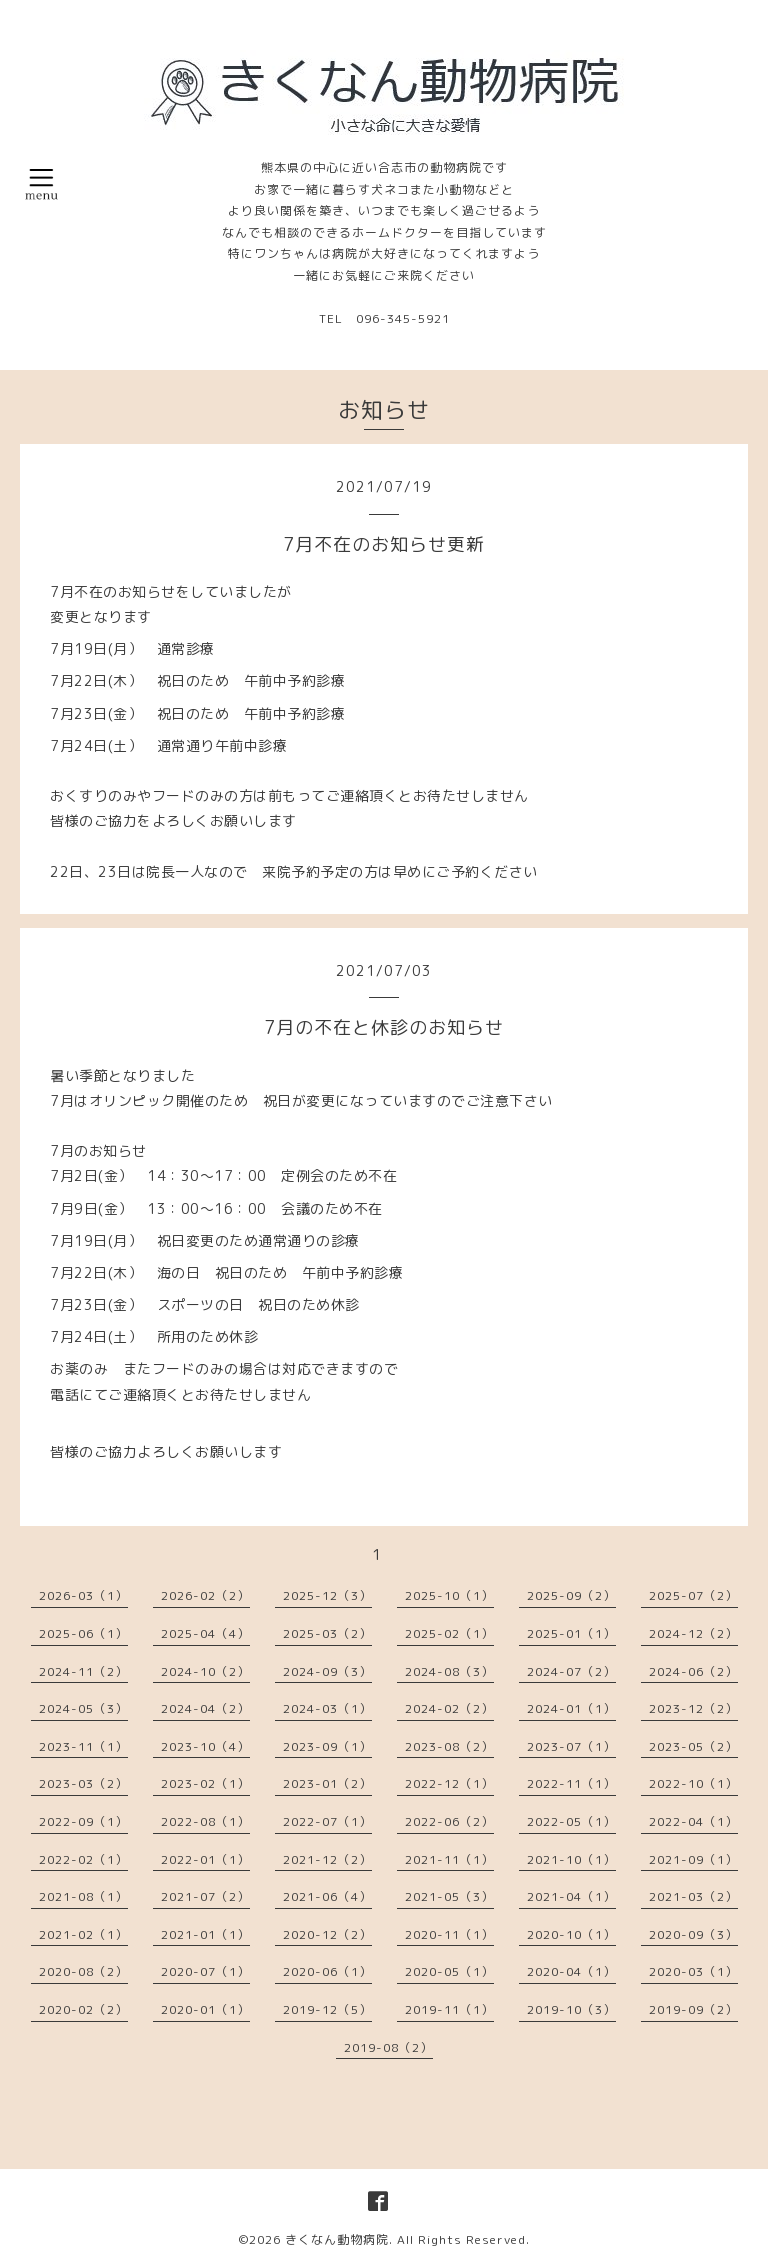 This screenshot has height=2260, width=768. I want to click on 2023-07（1）, so click(571, 1746).